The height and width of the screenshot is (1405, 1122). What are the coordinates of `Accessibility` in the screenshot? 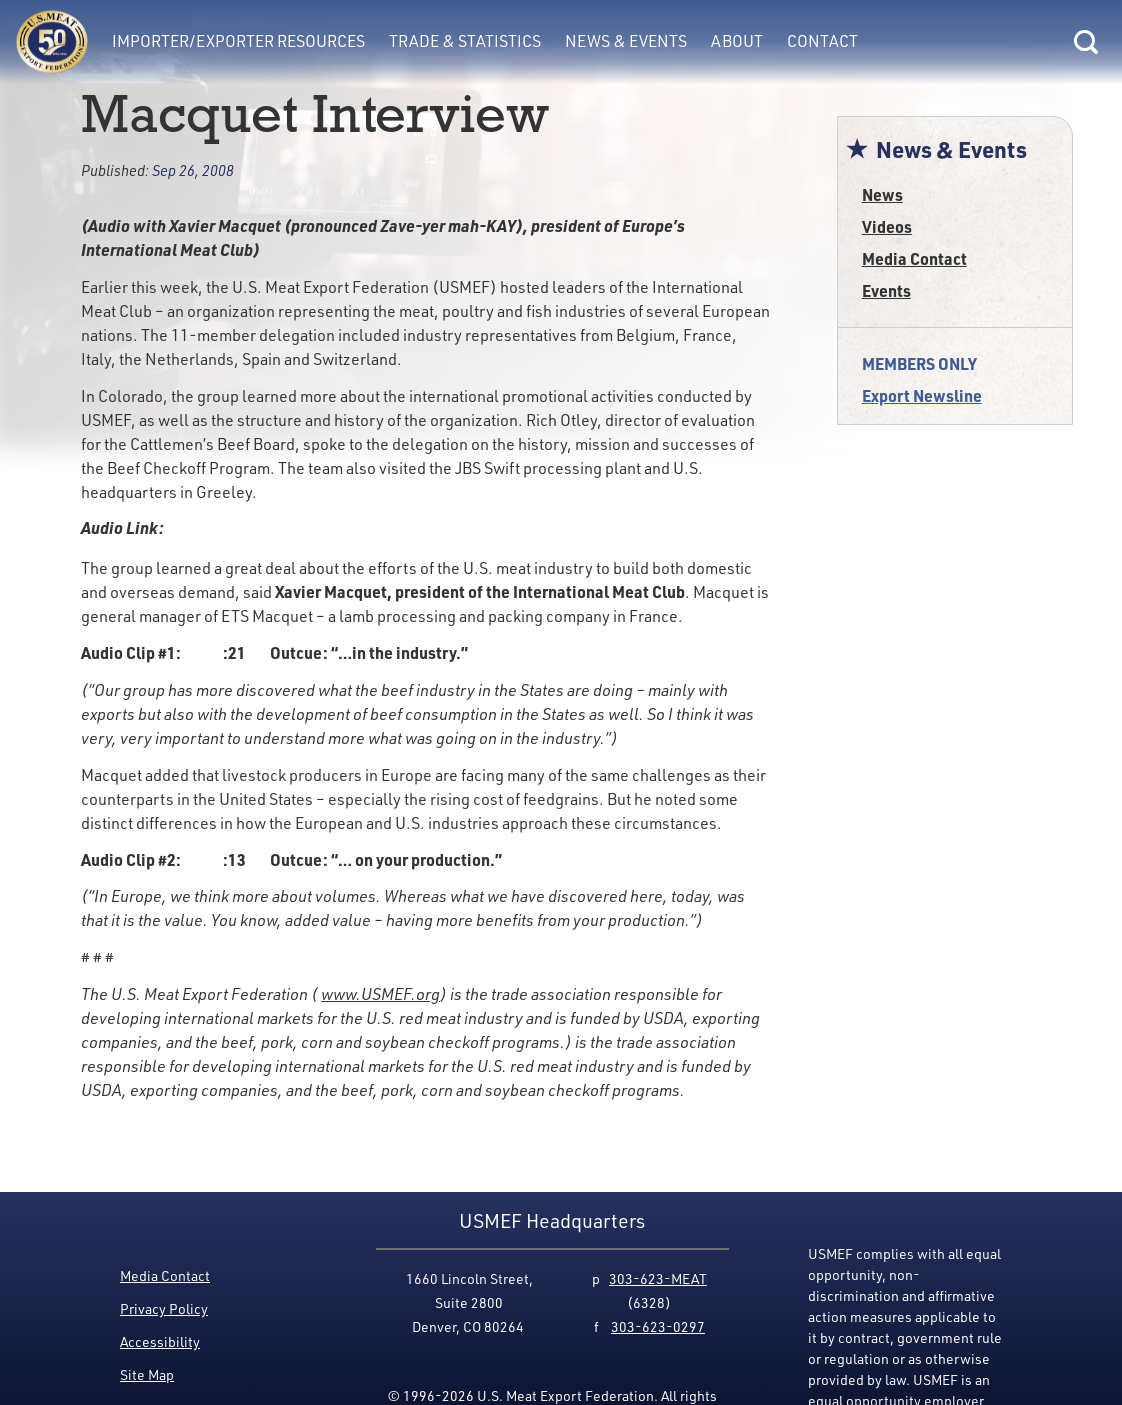 It's located at (160, 1341).